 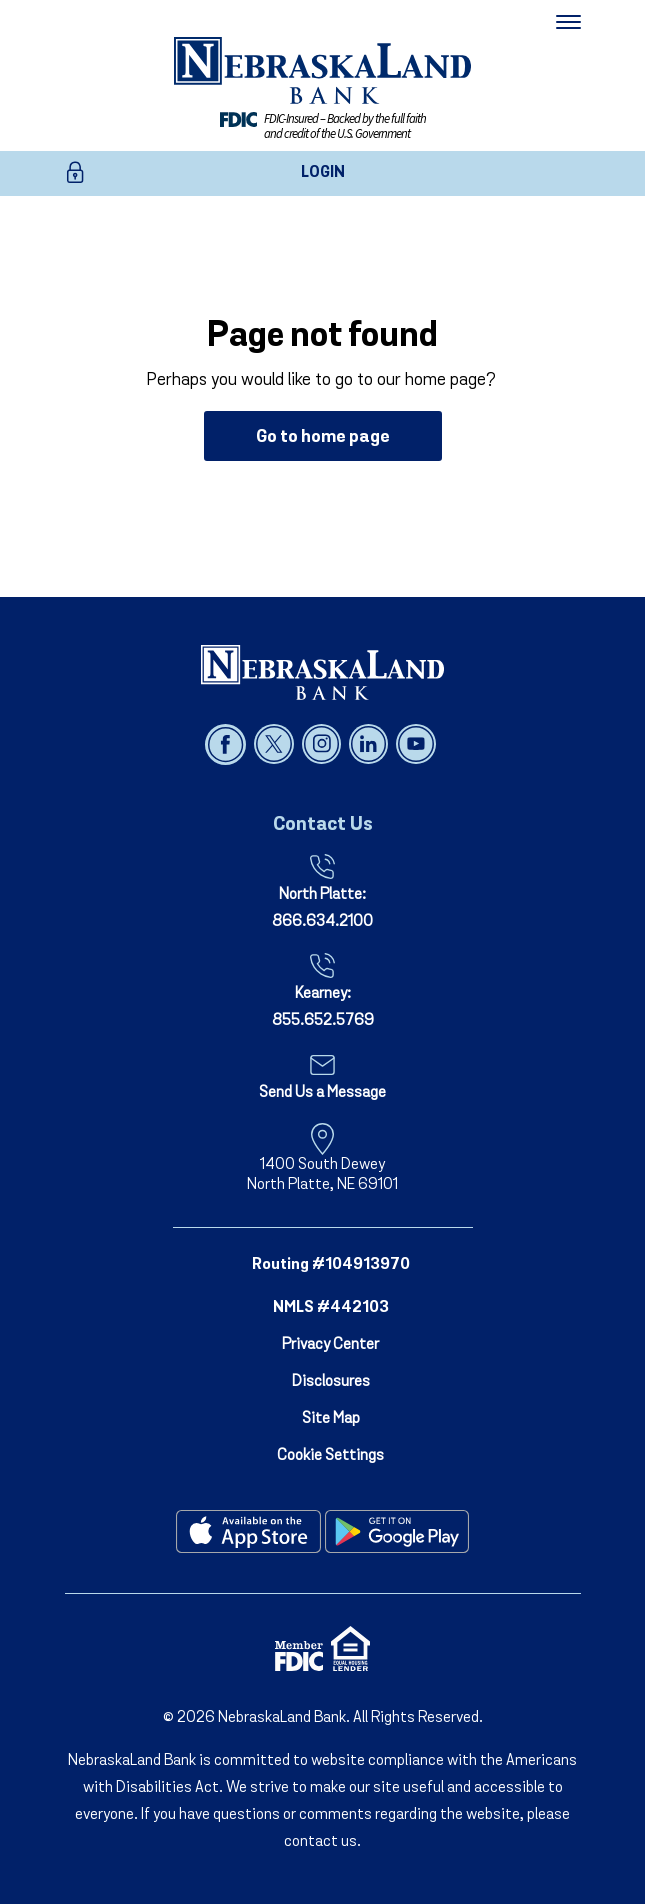 What do you see at coordinates (323, 744) in the screenshot?
I see `[Follow us on instagram]` at bounding box center [323, 744].